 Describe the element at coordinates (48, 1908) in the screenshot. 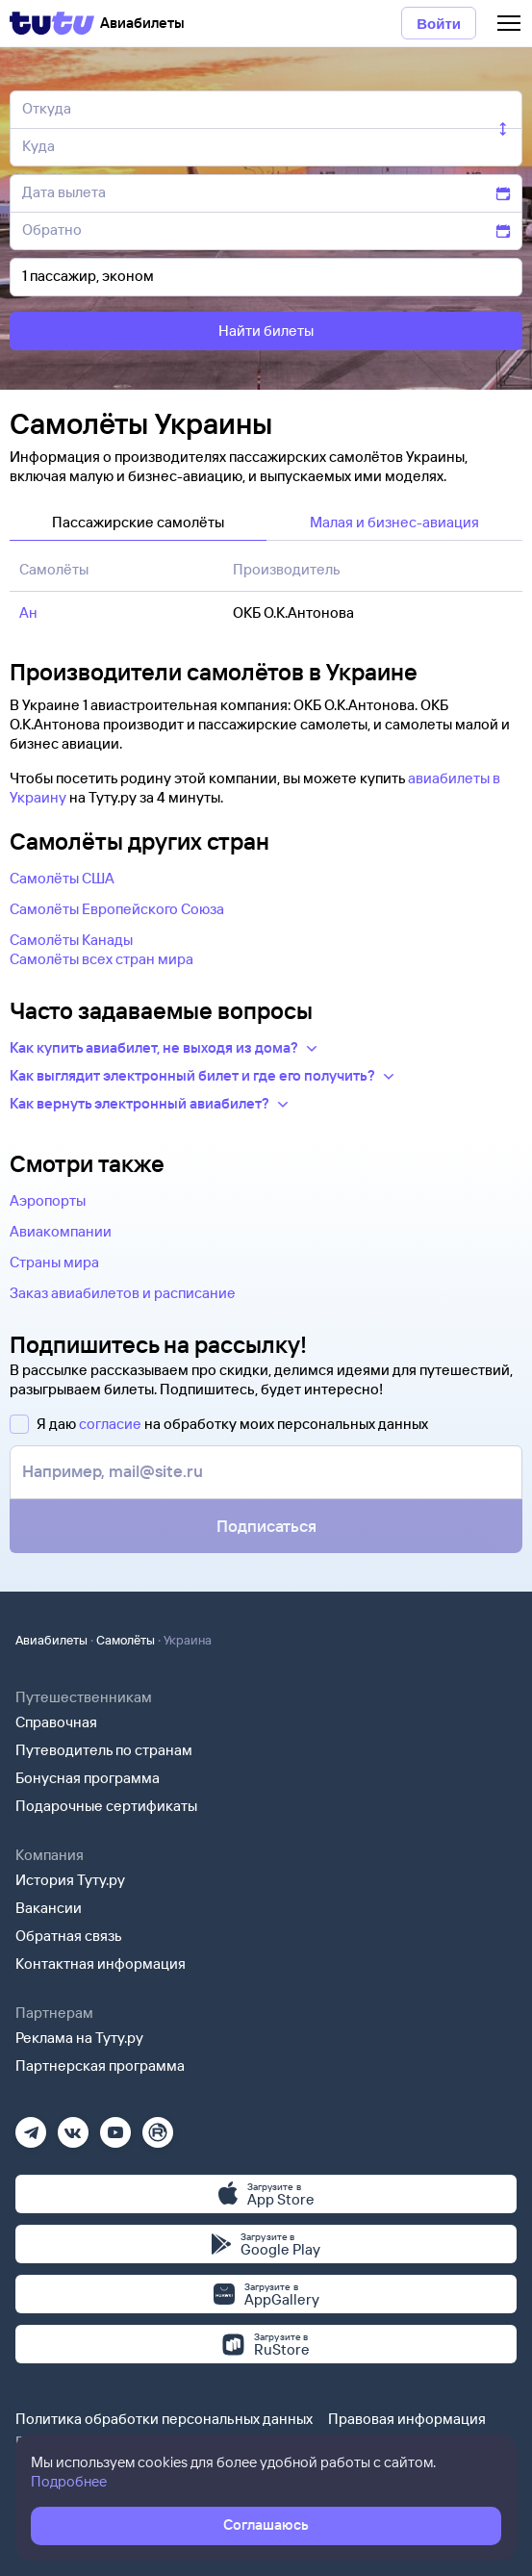

I see `Вакансии` at that location.